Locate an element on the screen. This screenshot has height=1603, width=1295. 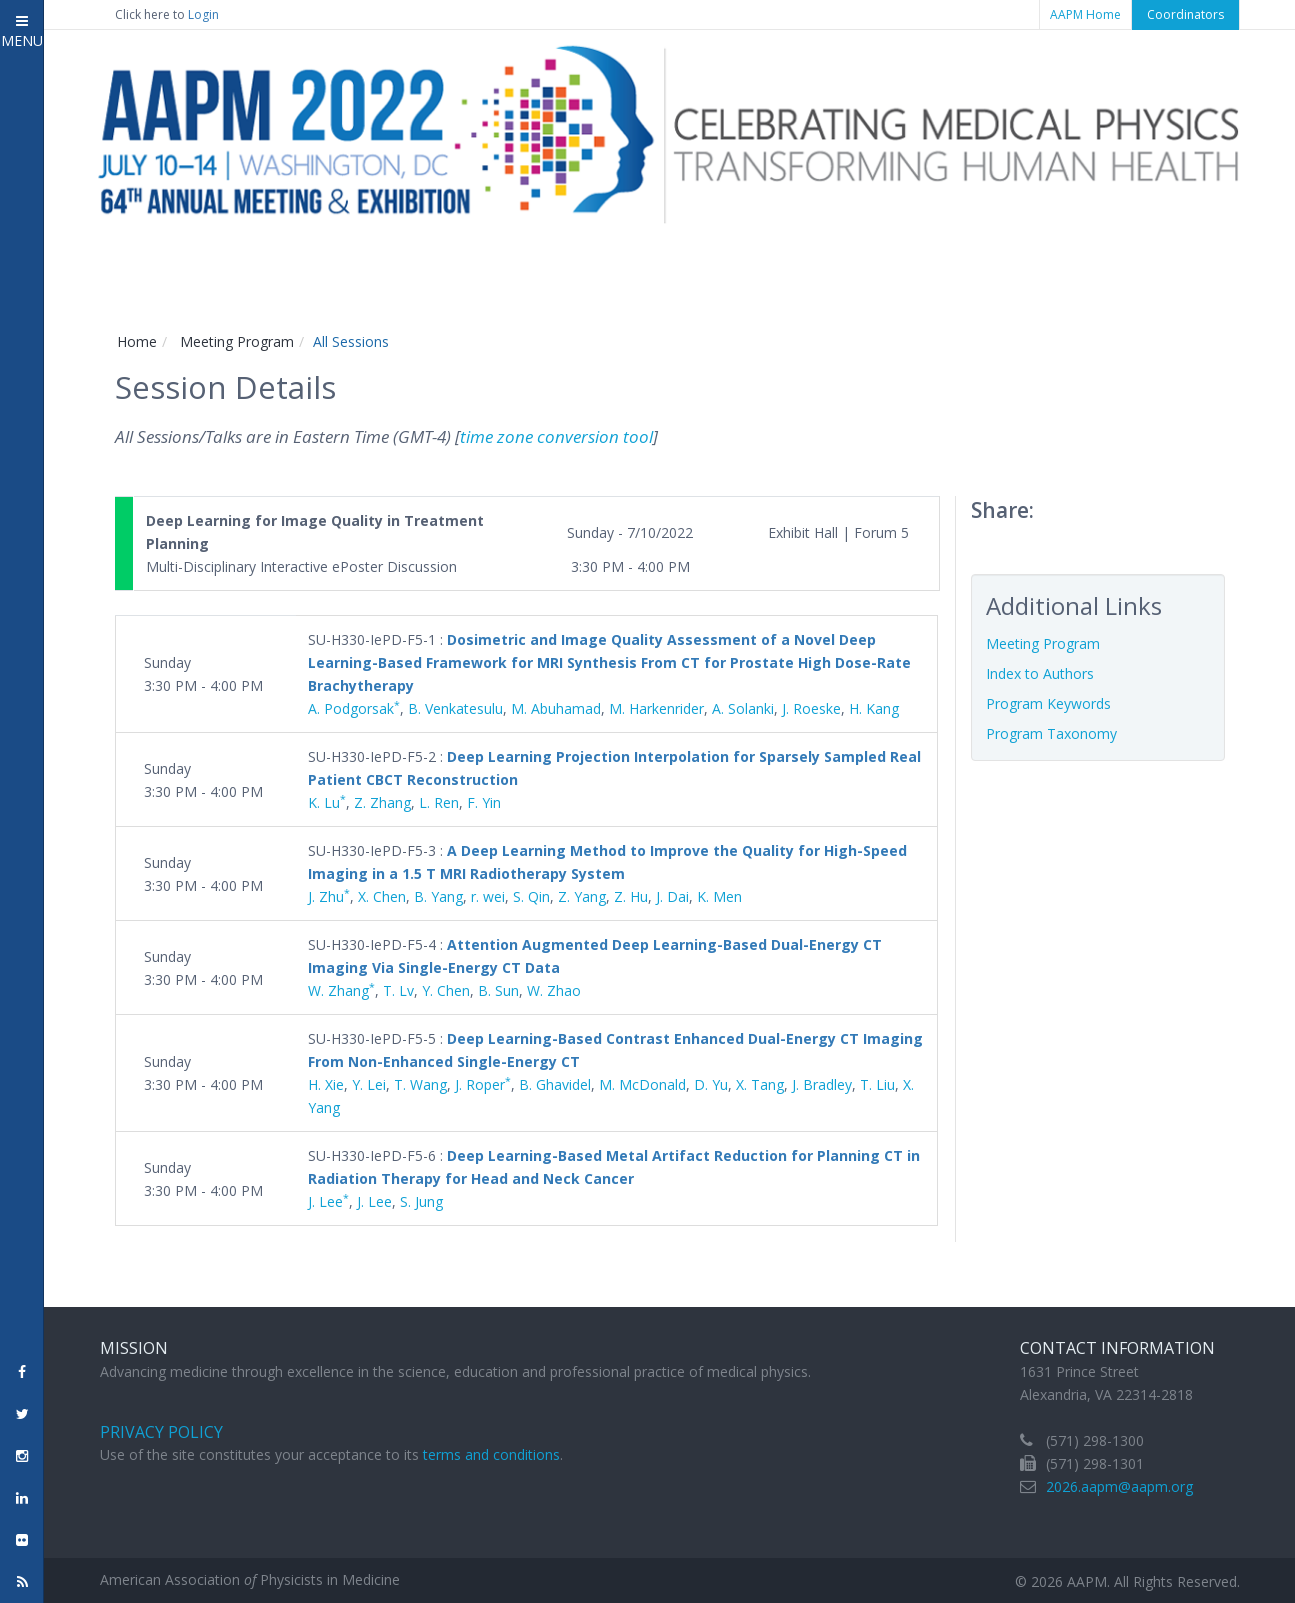
Z. Hu is located at coordinates (631, 896).